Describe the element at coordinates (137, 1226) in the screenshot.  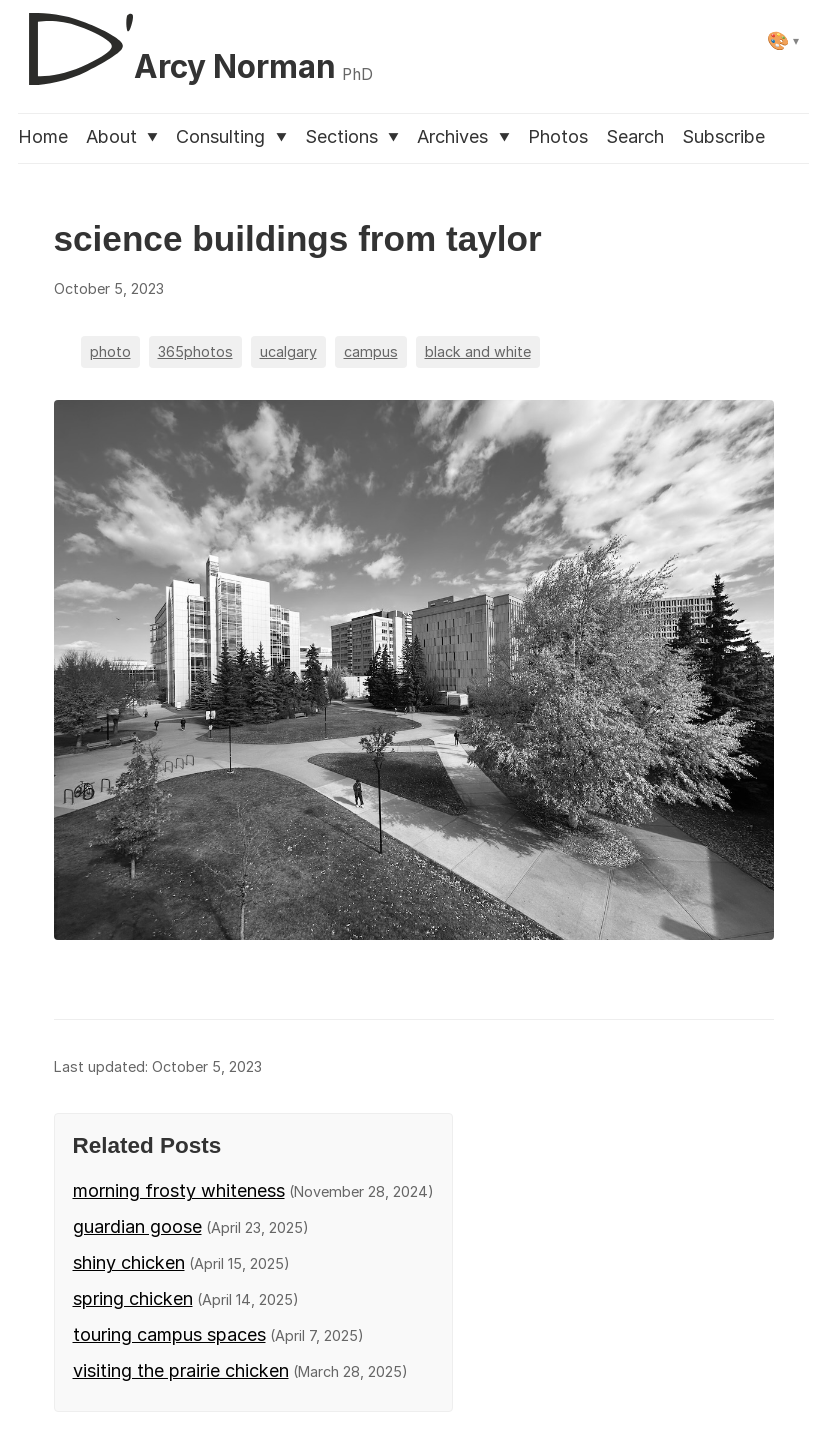
I see `guardian goose` at that location.